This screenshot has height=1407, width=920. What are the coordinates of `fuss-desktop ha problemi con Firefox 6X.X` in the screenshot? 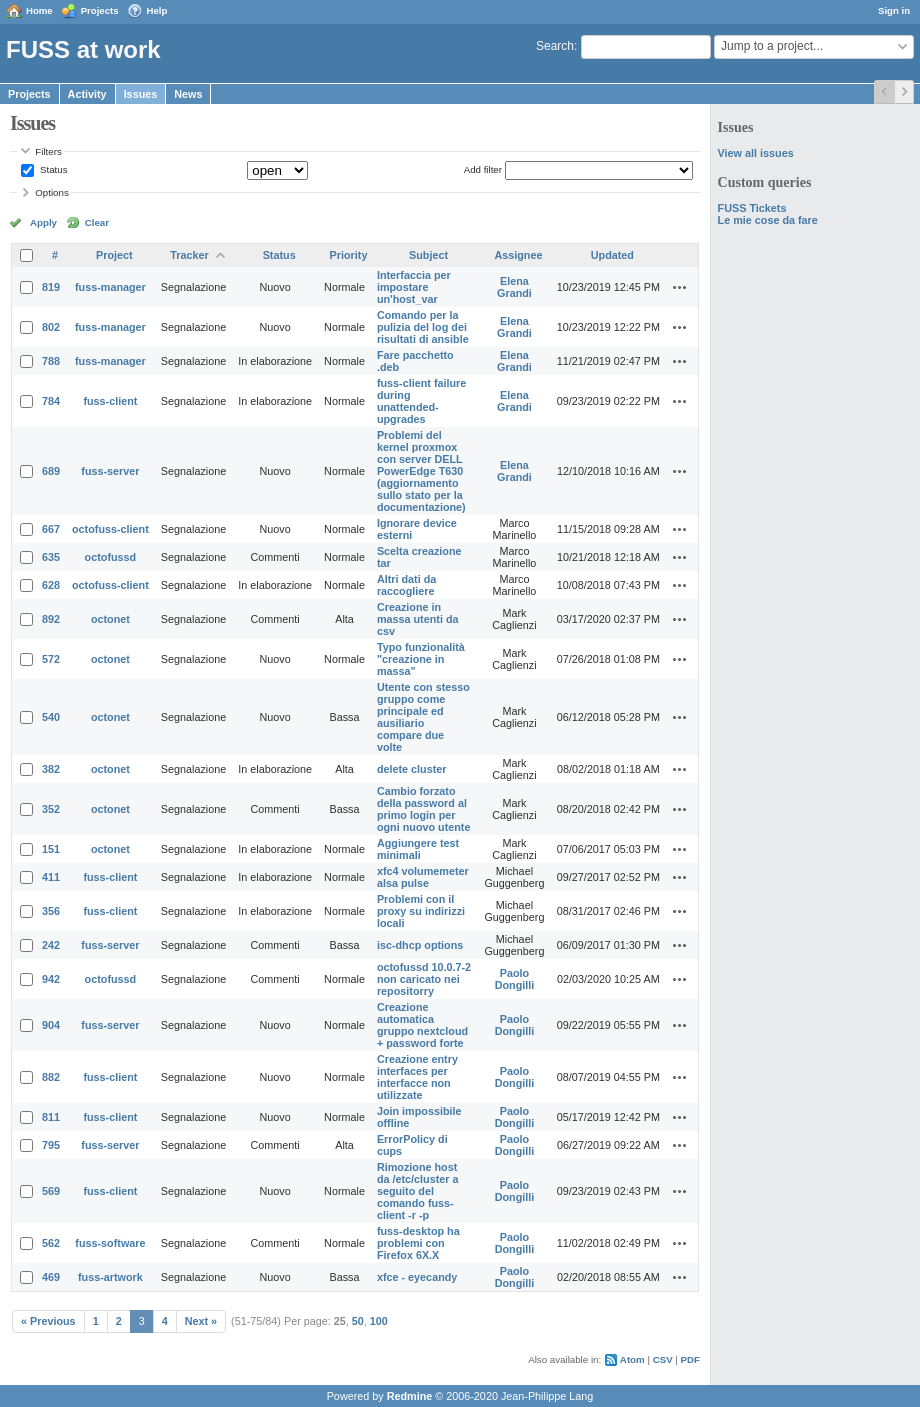 It's located at (418, 1243).